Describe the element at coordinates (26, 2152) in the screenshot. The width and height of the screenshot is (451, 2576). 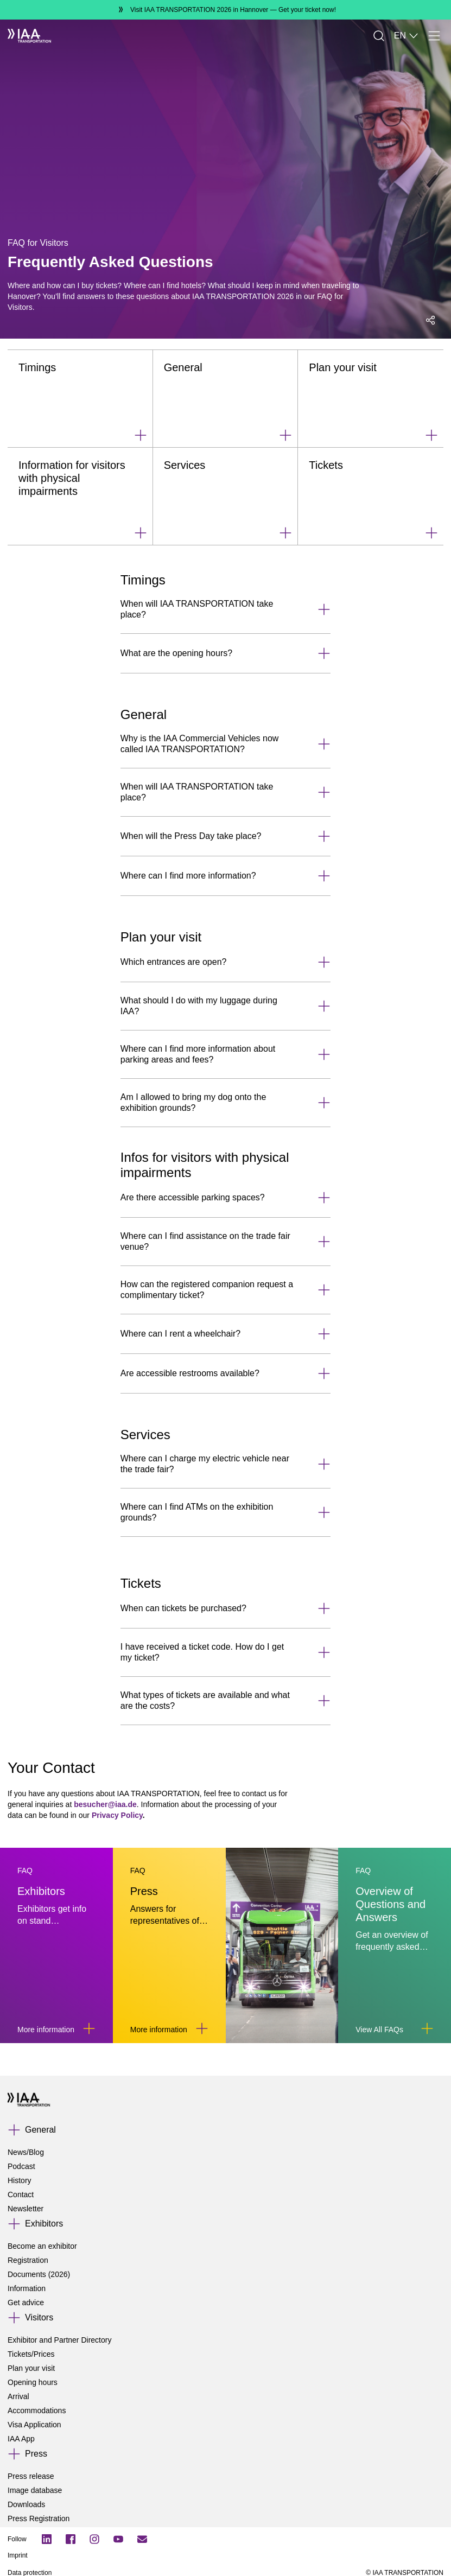
I see `News/Blog` at that location.